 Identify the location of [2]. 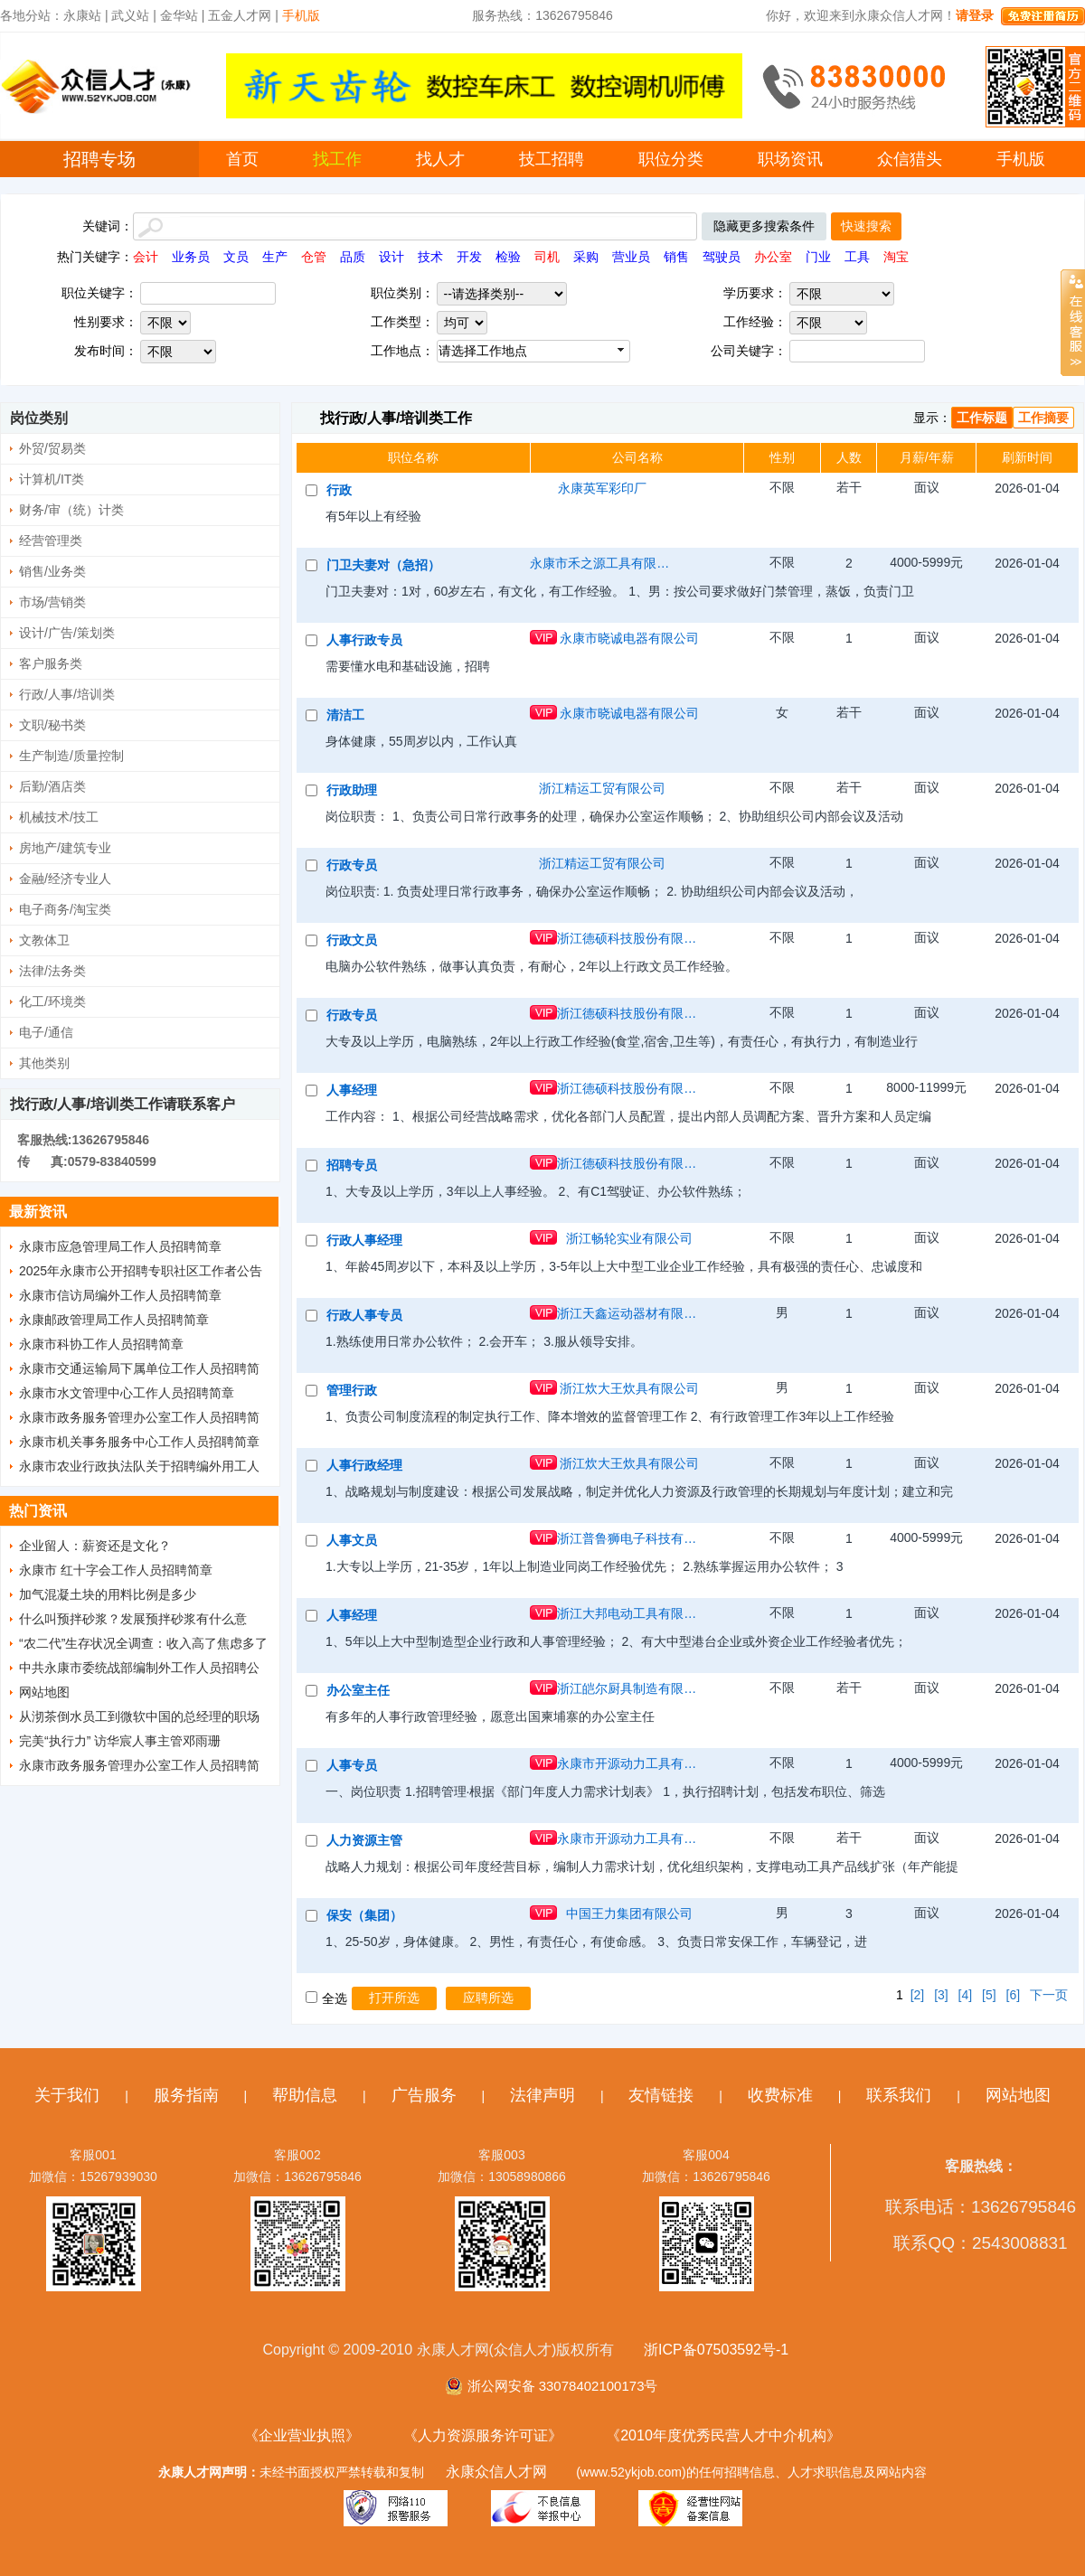
(917, 1995).